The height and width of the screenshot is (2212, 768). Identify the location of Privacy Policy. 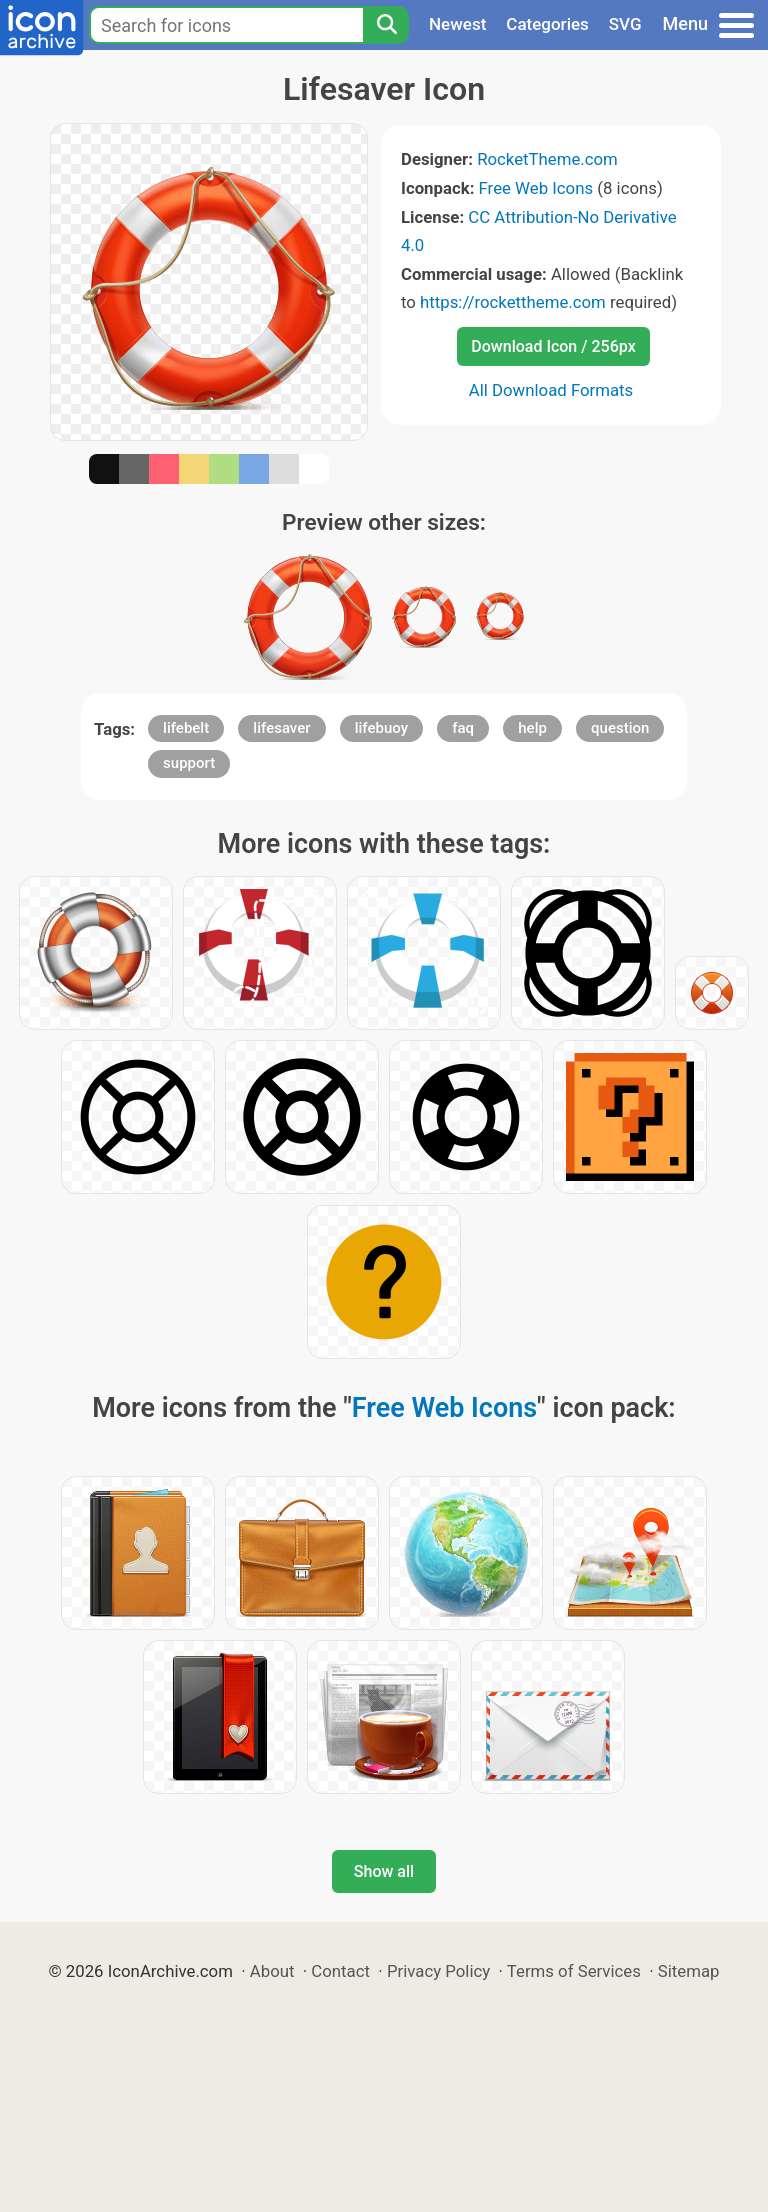
(438, 1971).